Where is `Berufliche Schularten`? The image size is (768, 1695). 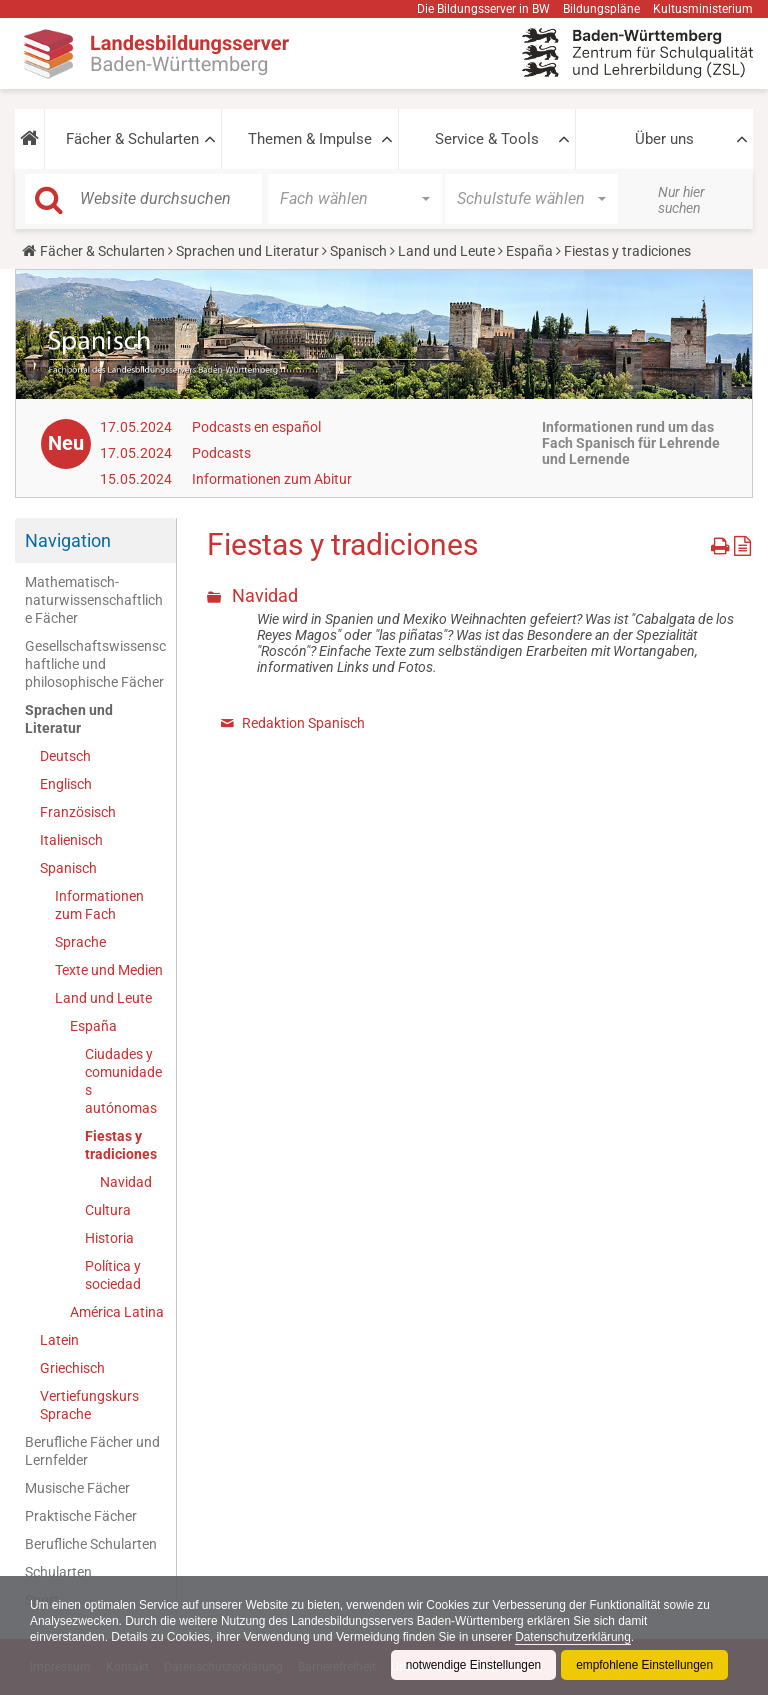 Berufliche Schularten is located at coordinates (91, 1544).